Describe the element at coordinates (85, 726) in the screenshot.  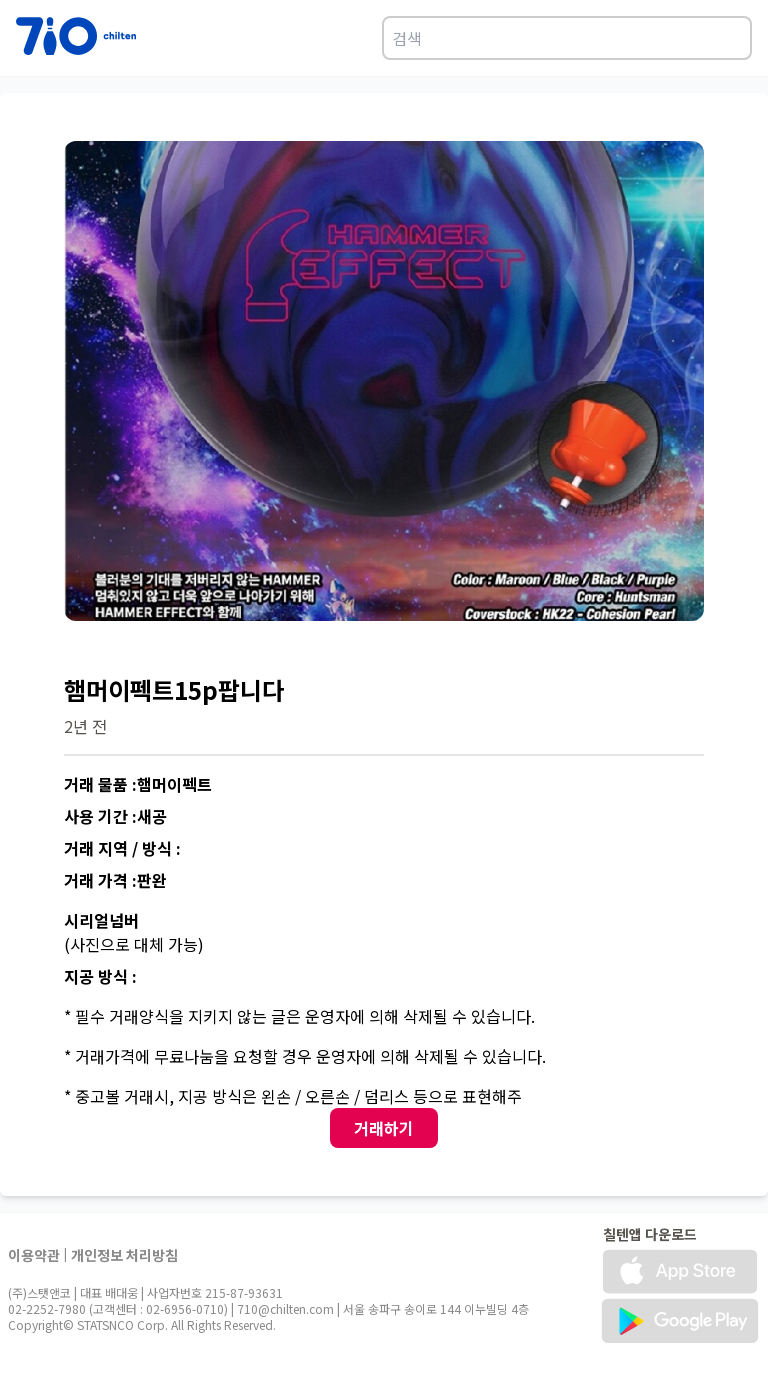
I see `2년 전` at that location.